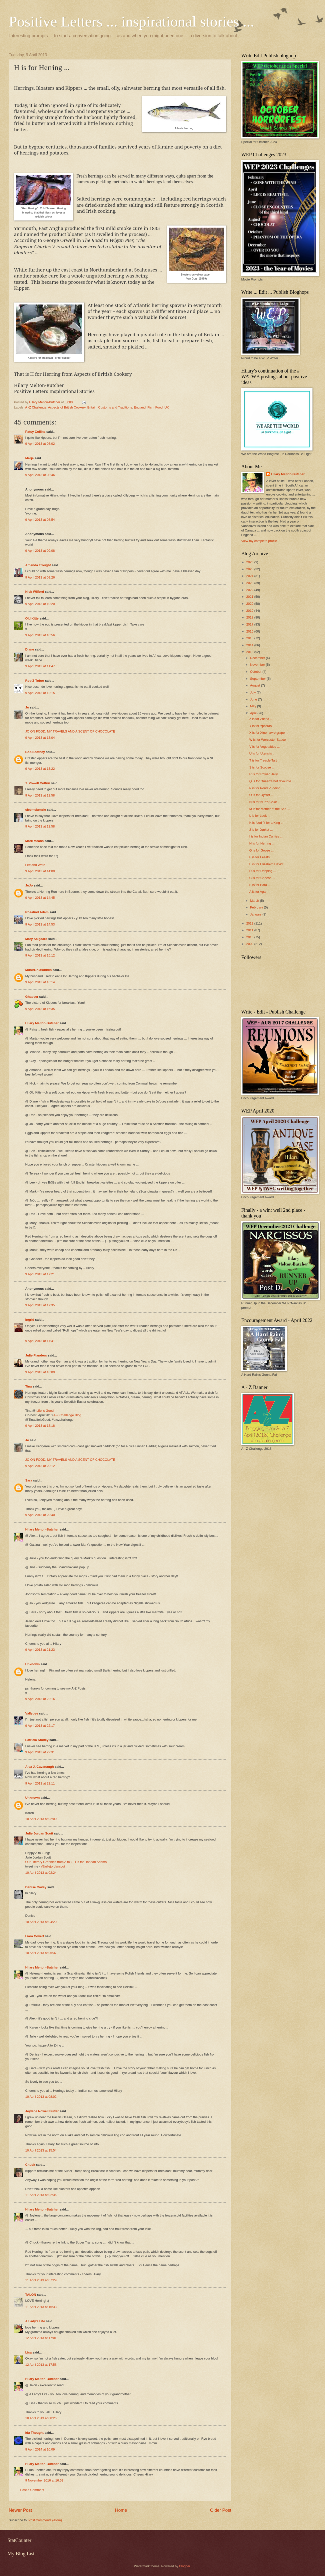  What do you see at coordinates (40, 795) in the screenshot?
I see `9 April 2013 at 13:58` at bounding box center [40, 795].